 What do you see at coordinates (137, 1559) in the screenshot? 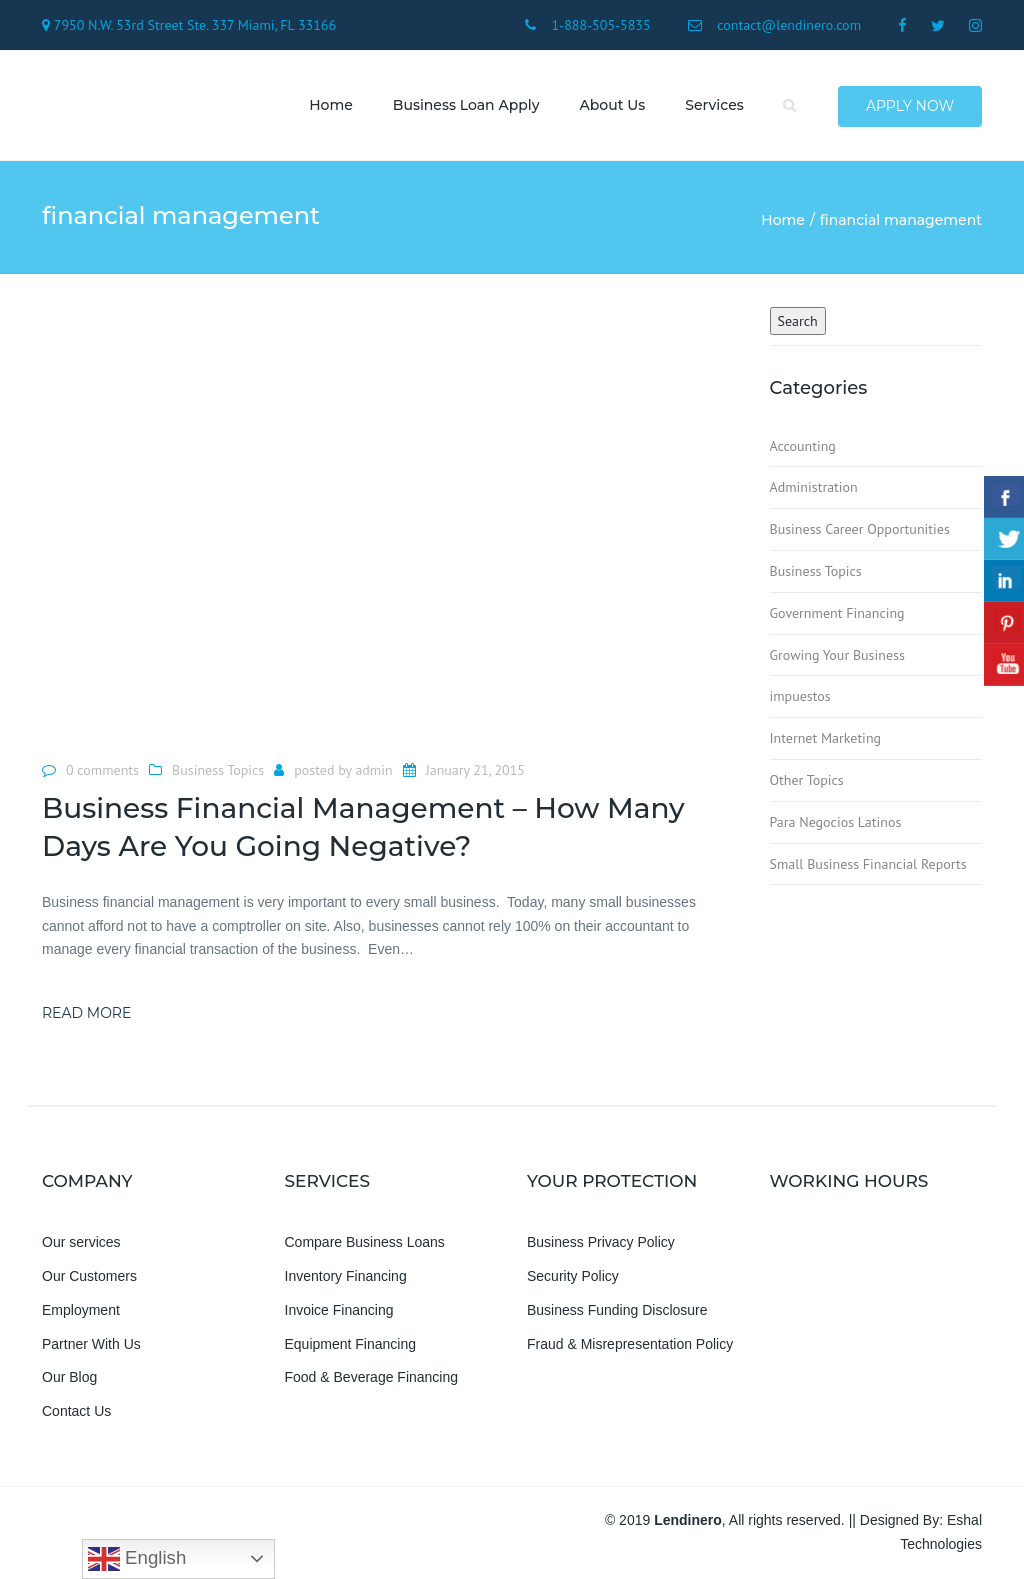
I see `English` at bounding box center [137, 1559].